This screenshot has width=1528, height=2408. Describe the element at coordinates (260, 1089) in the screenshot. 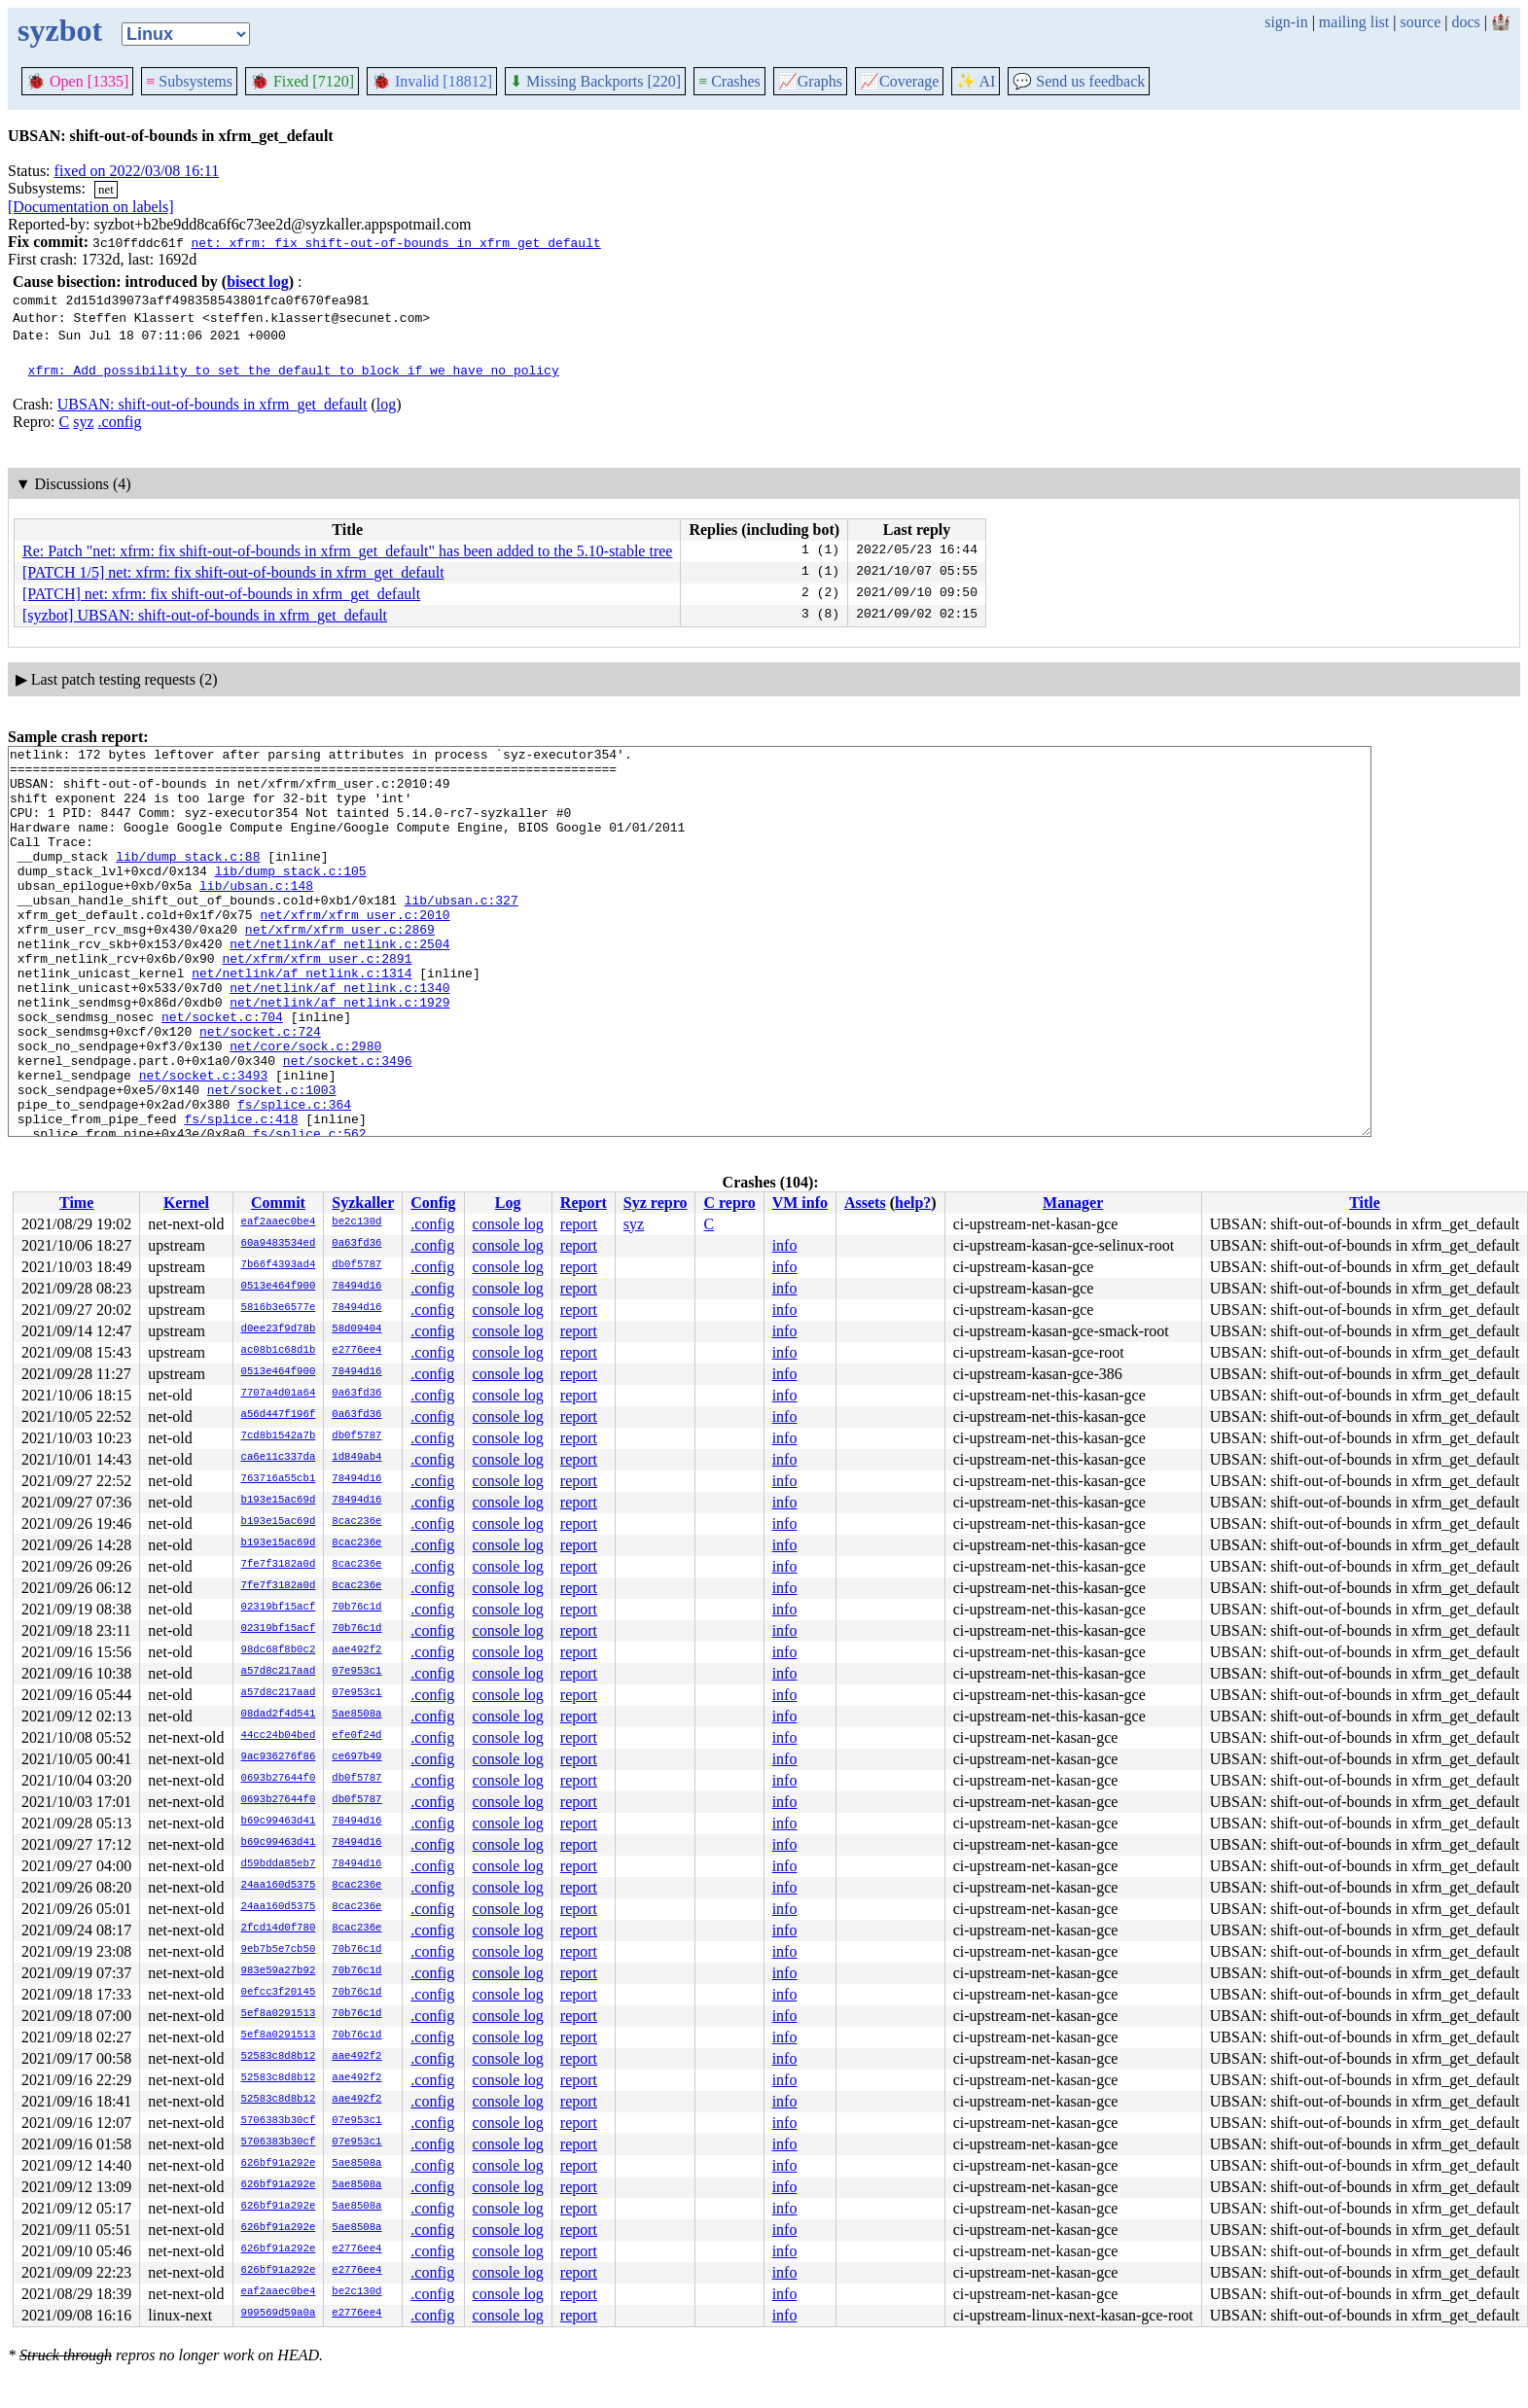

I see `net/socket.c:724` at that location.